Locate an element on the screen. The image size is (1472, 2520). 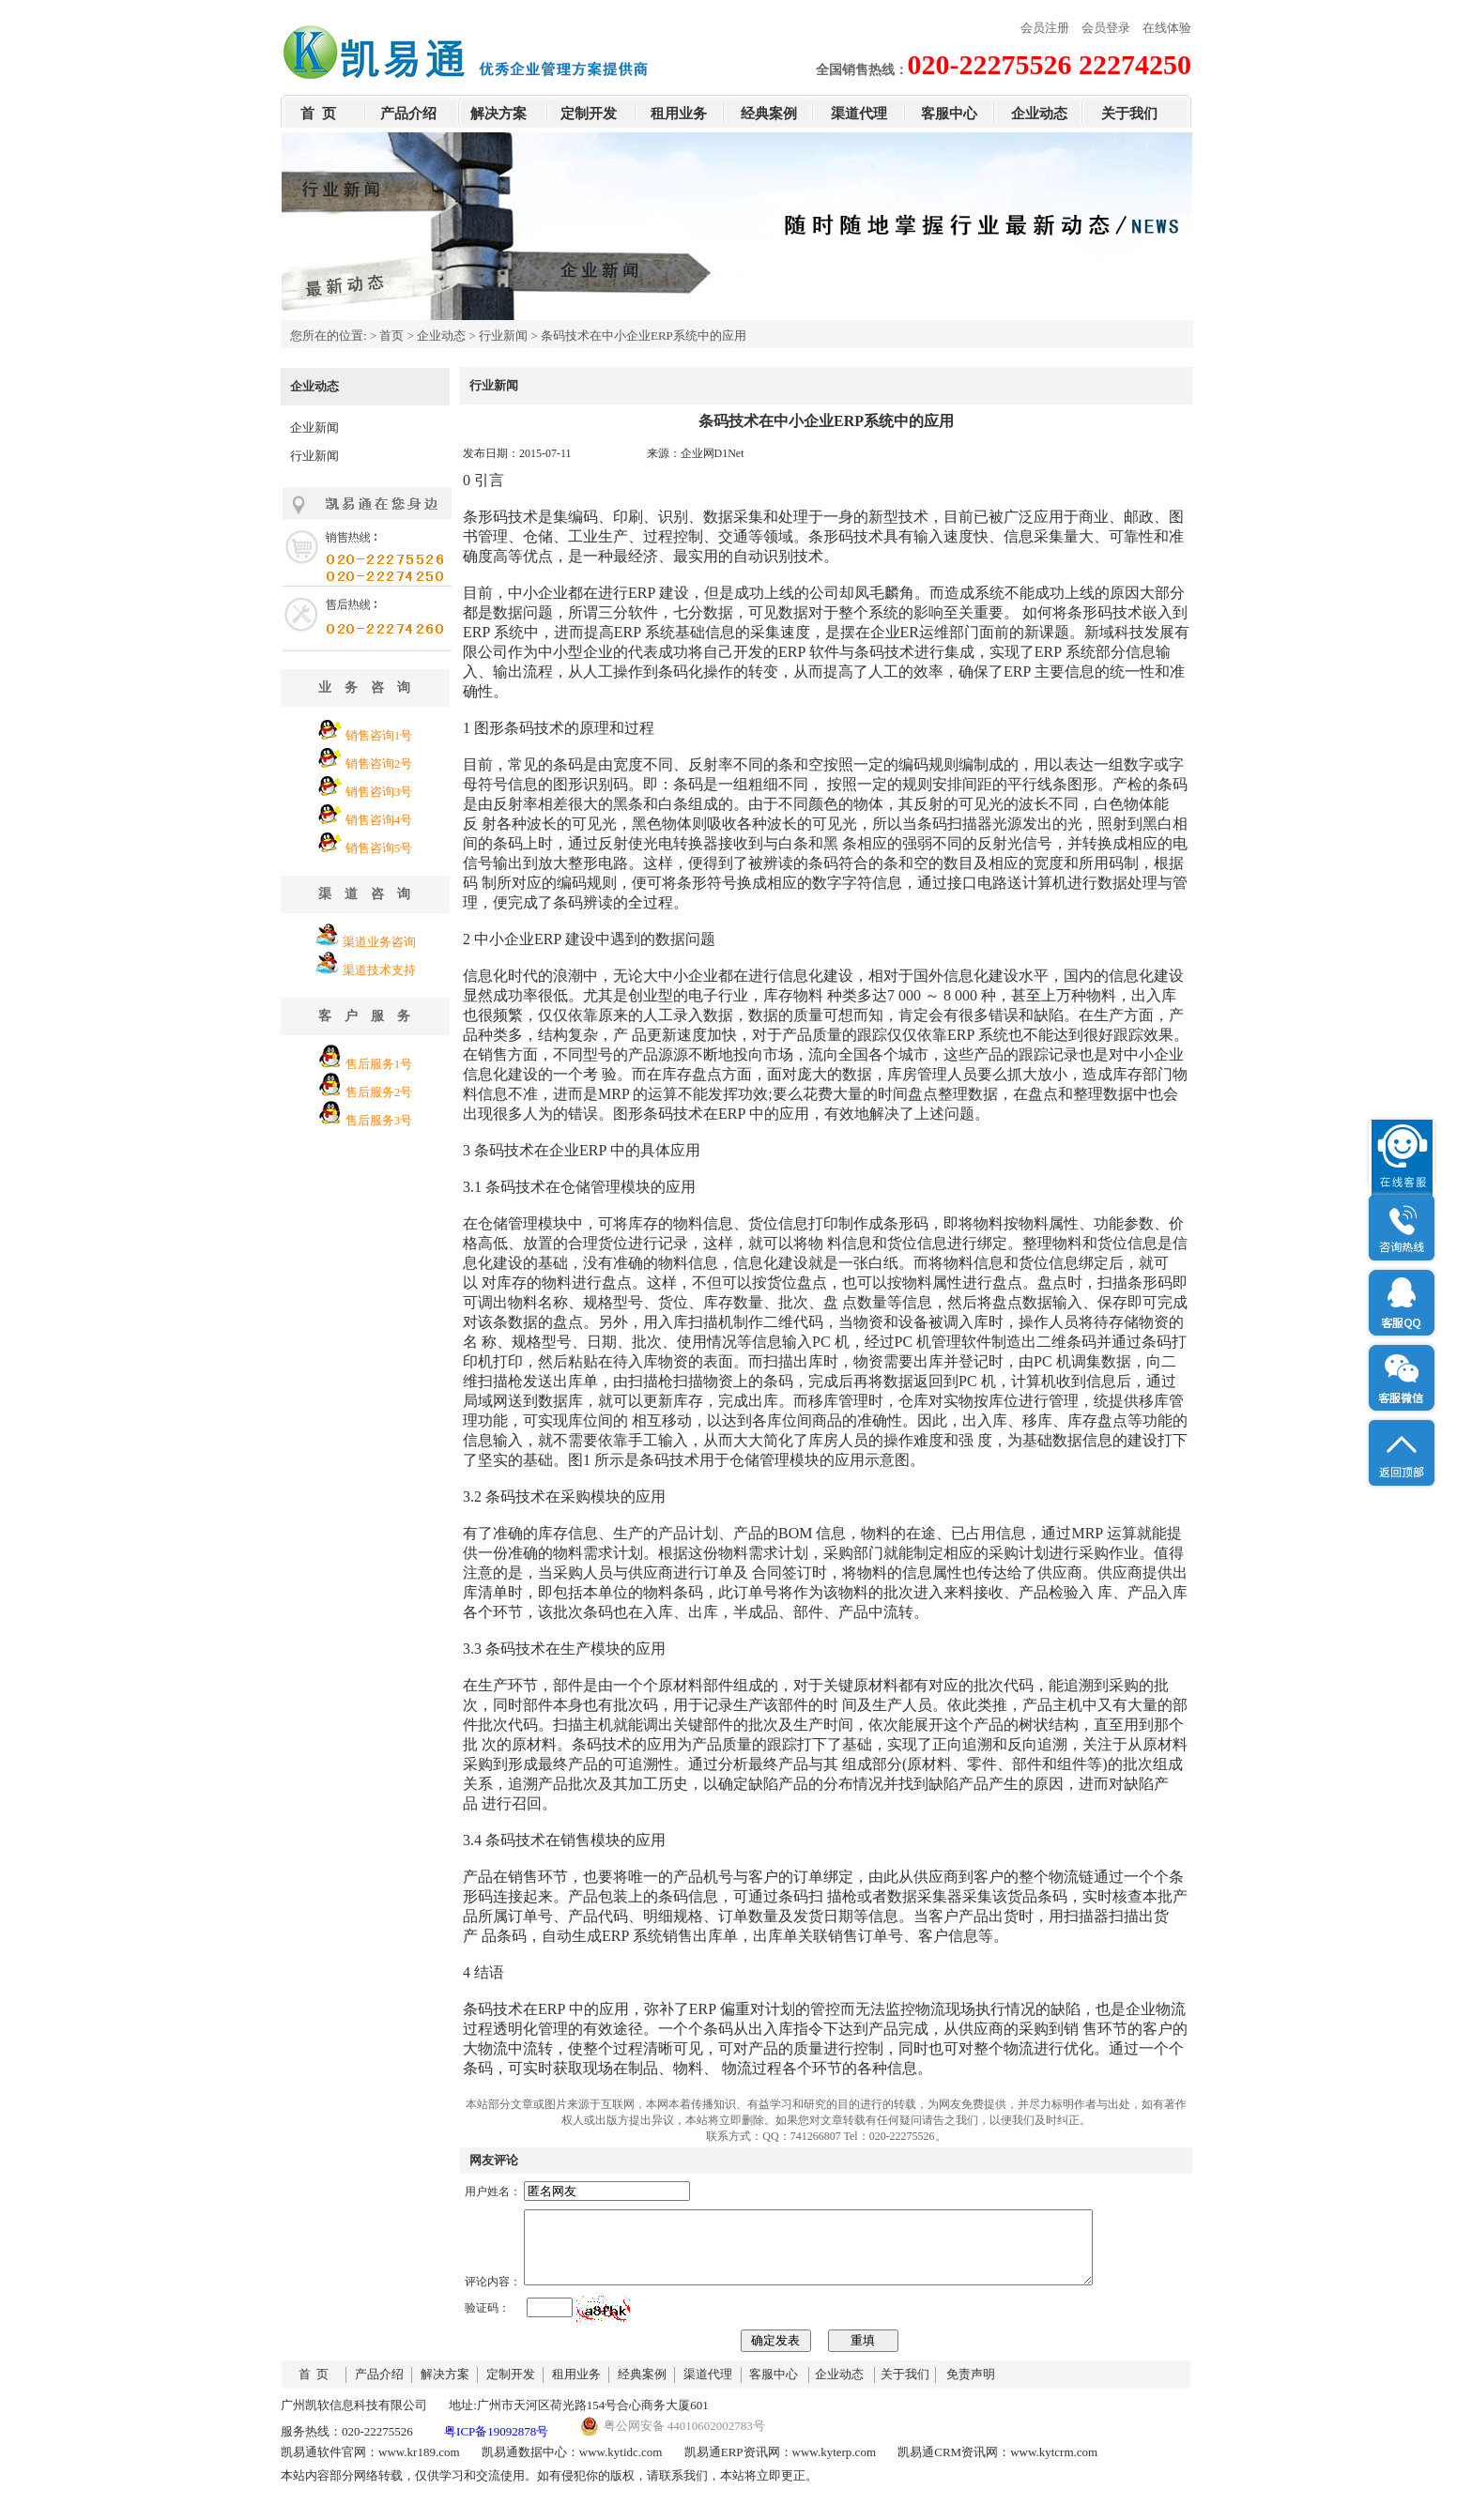
渠道技术支持 is located at coordinates (379, 970).